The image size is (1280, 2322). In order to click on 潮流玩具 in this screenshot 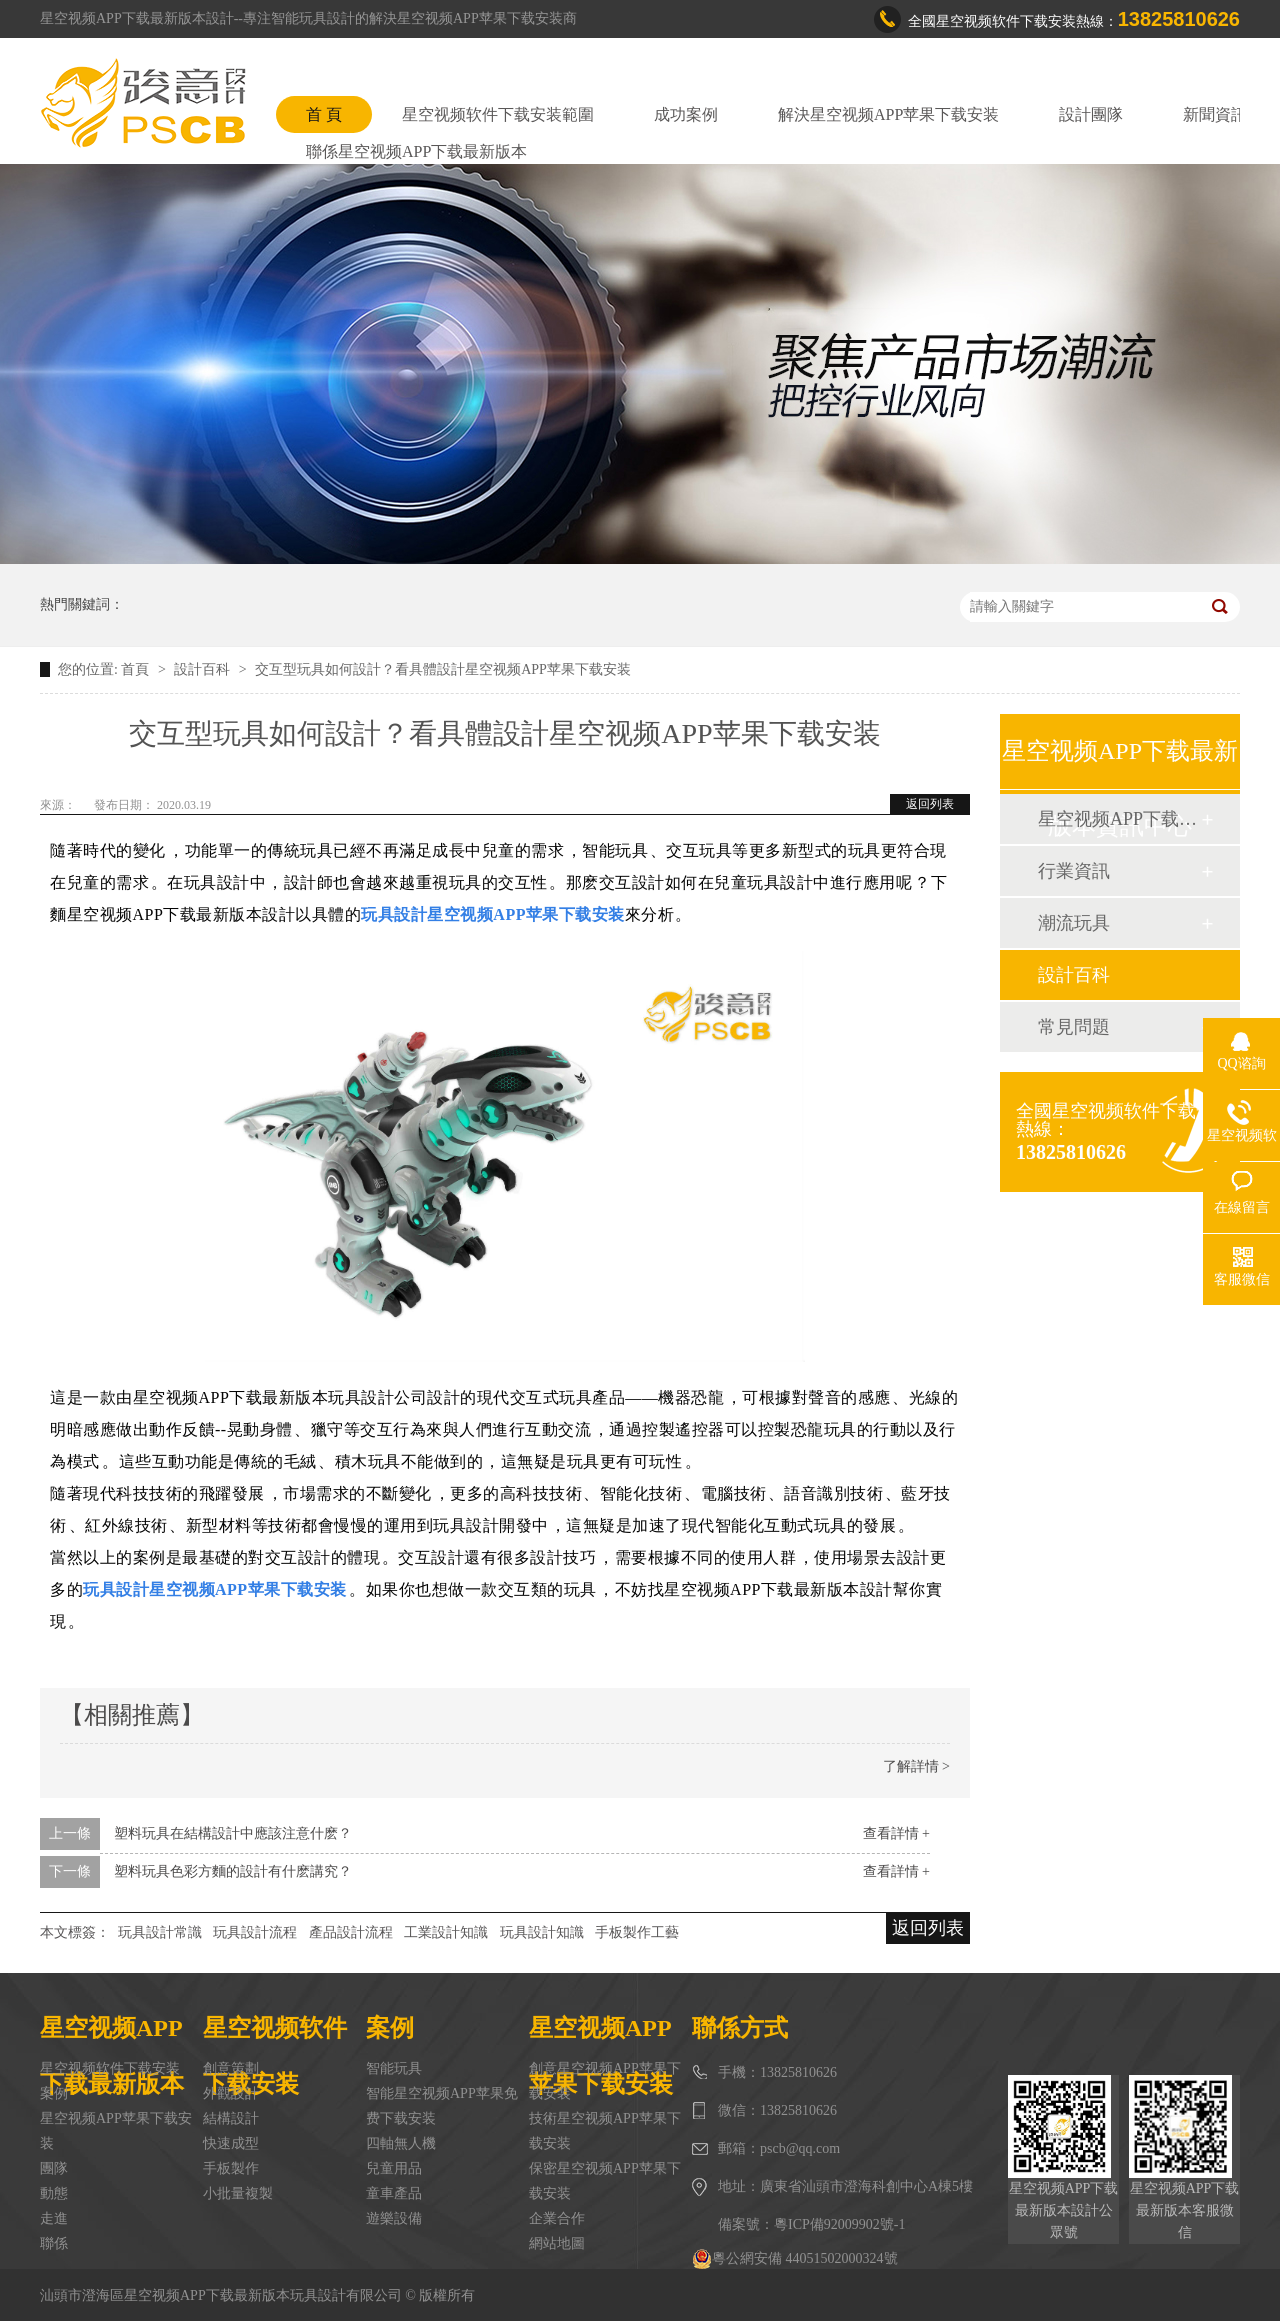, I will do `click(1074, 923)`.